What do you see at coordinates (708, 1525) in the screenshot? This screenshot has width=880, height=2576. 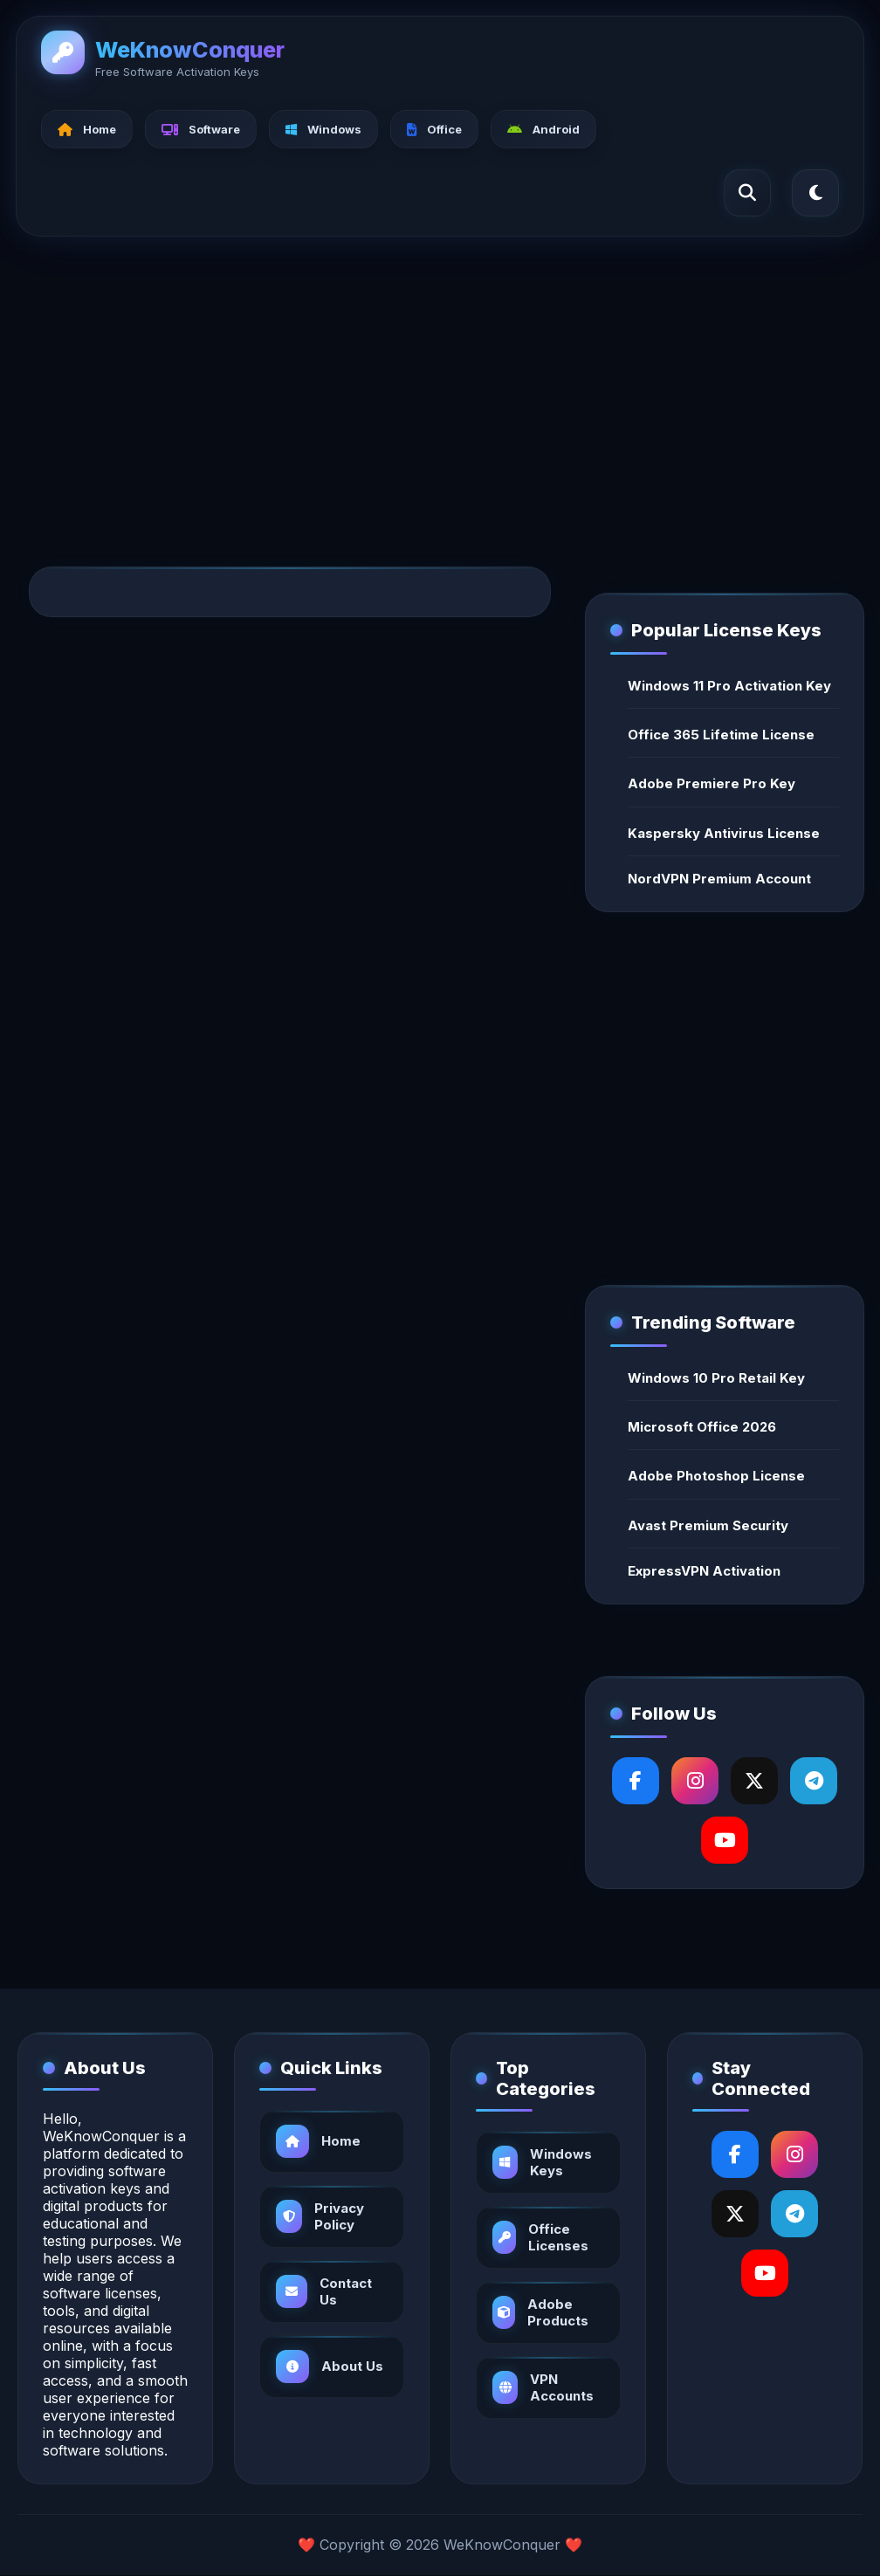 I see `Avast Premium Security` at bounding box center [708, 1525].